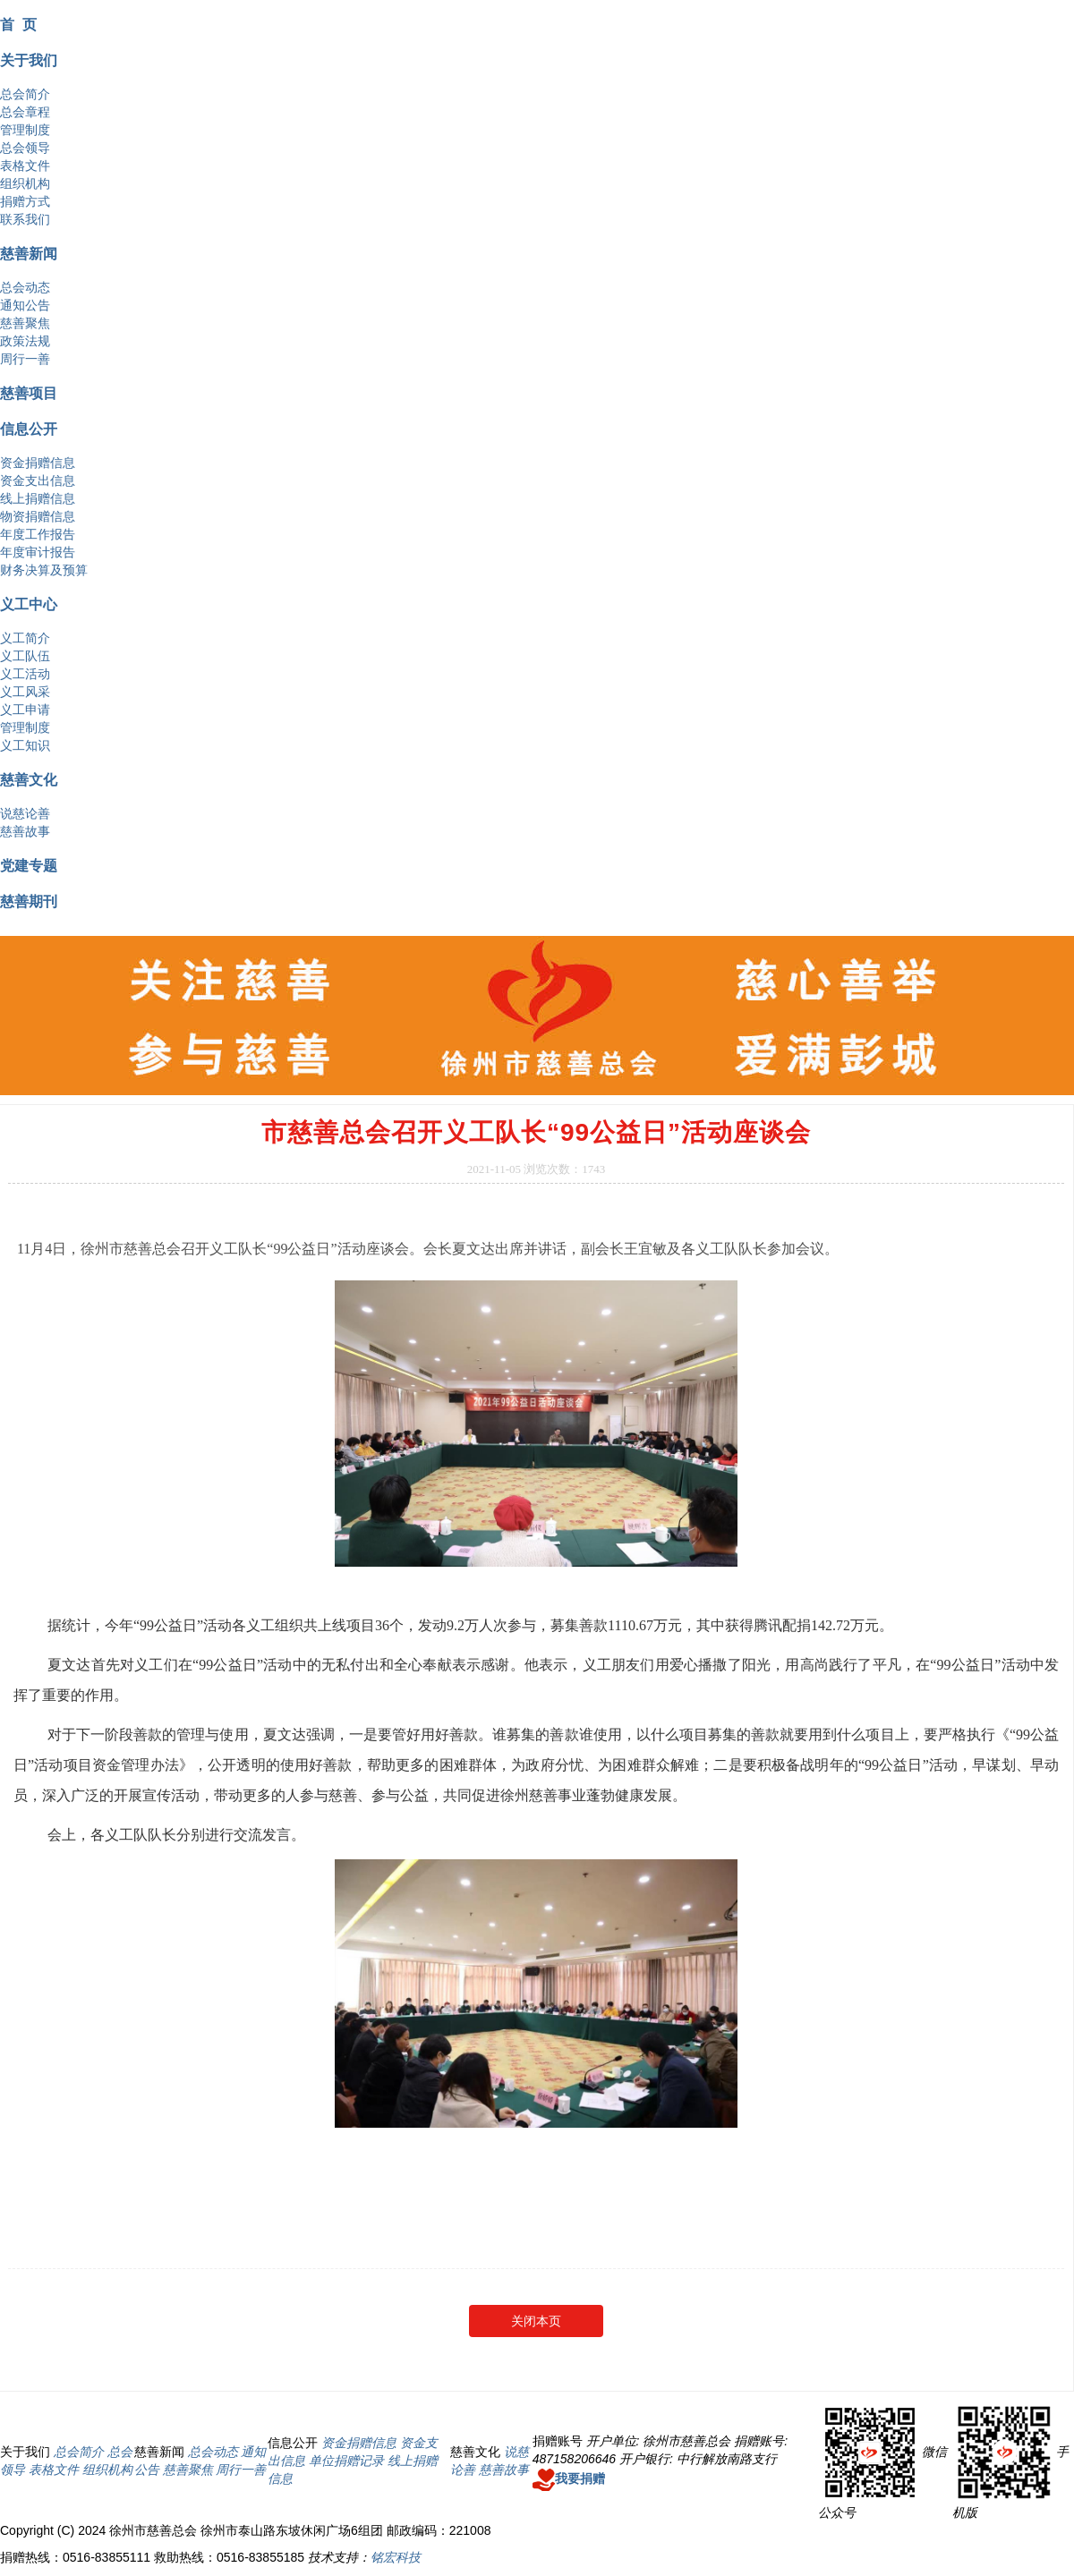 This screenshot has width=1074, height=2576. I want to click on 年度工作报告, so click(37, 534).